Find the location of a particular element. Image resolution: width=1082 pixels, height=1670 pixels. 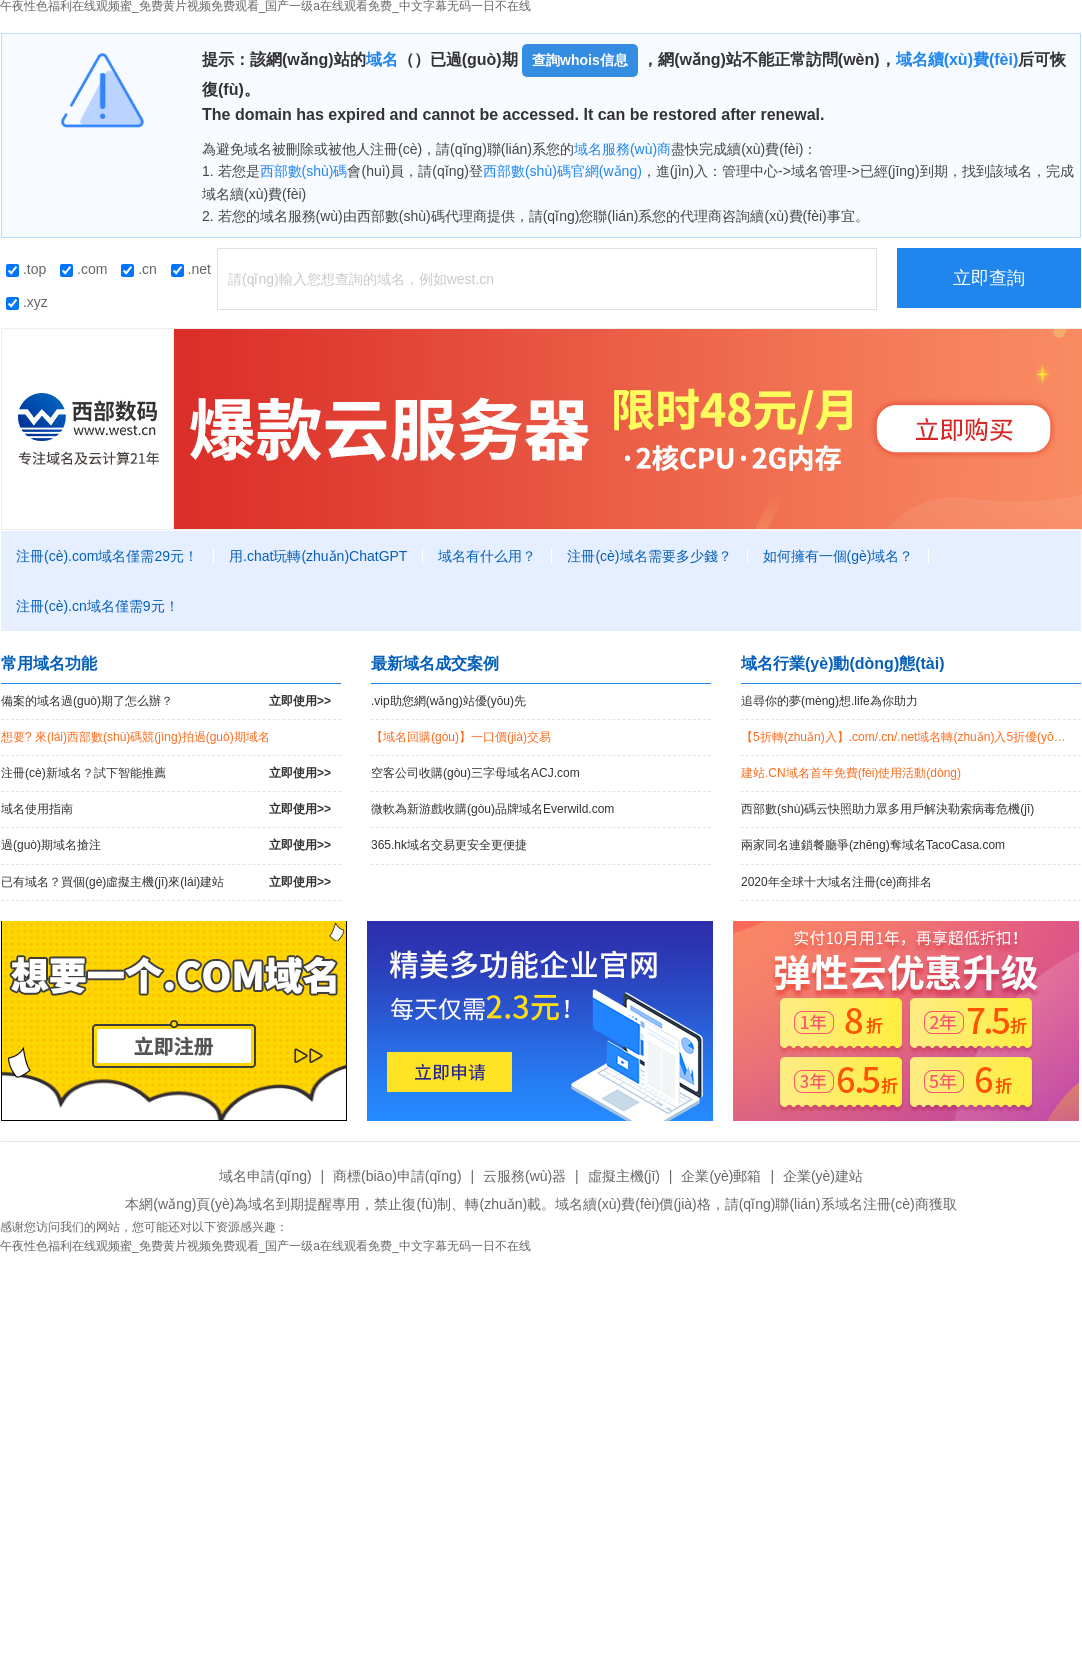

如何擁有一個(gè)域名？ is located at coordinates (838, 556).